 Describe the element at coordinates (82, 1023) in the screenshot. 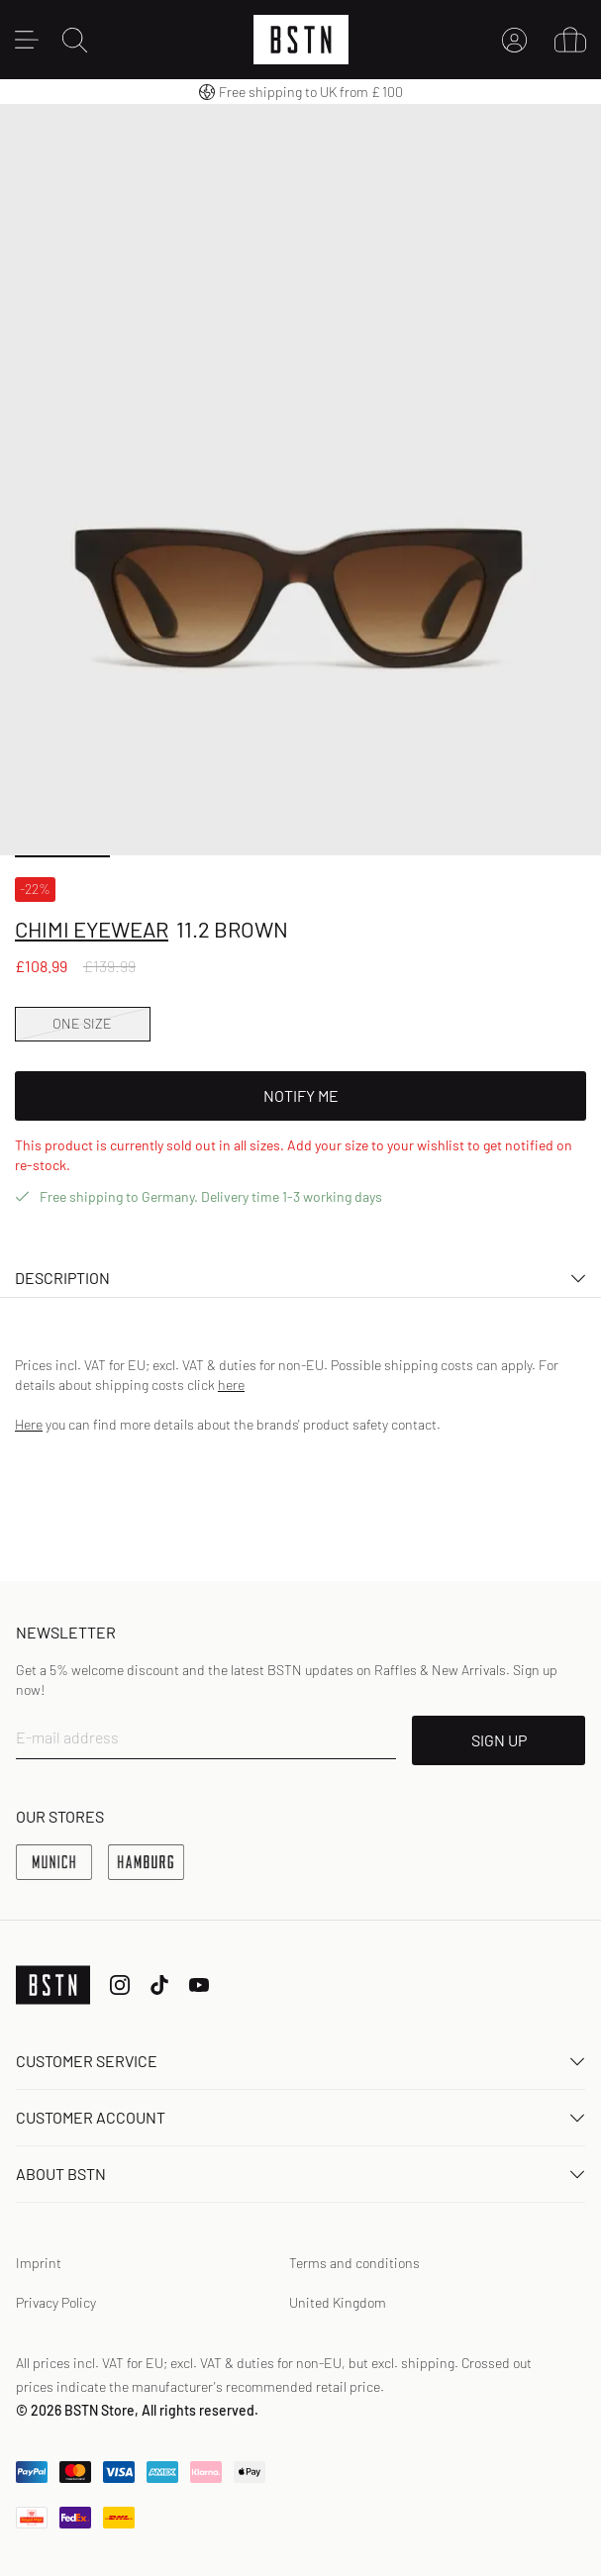

I see `ONE SIZE [option]` at that location.